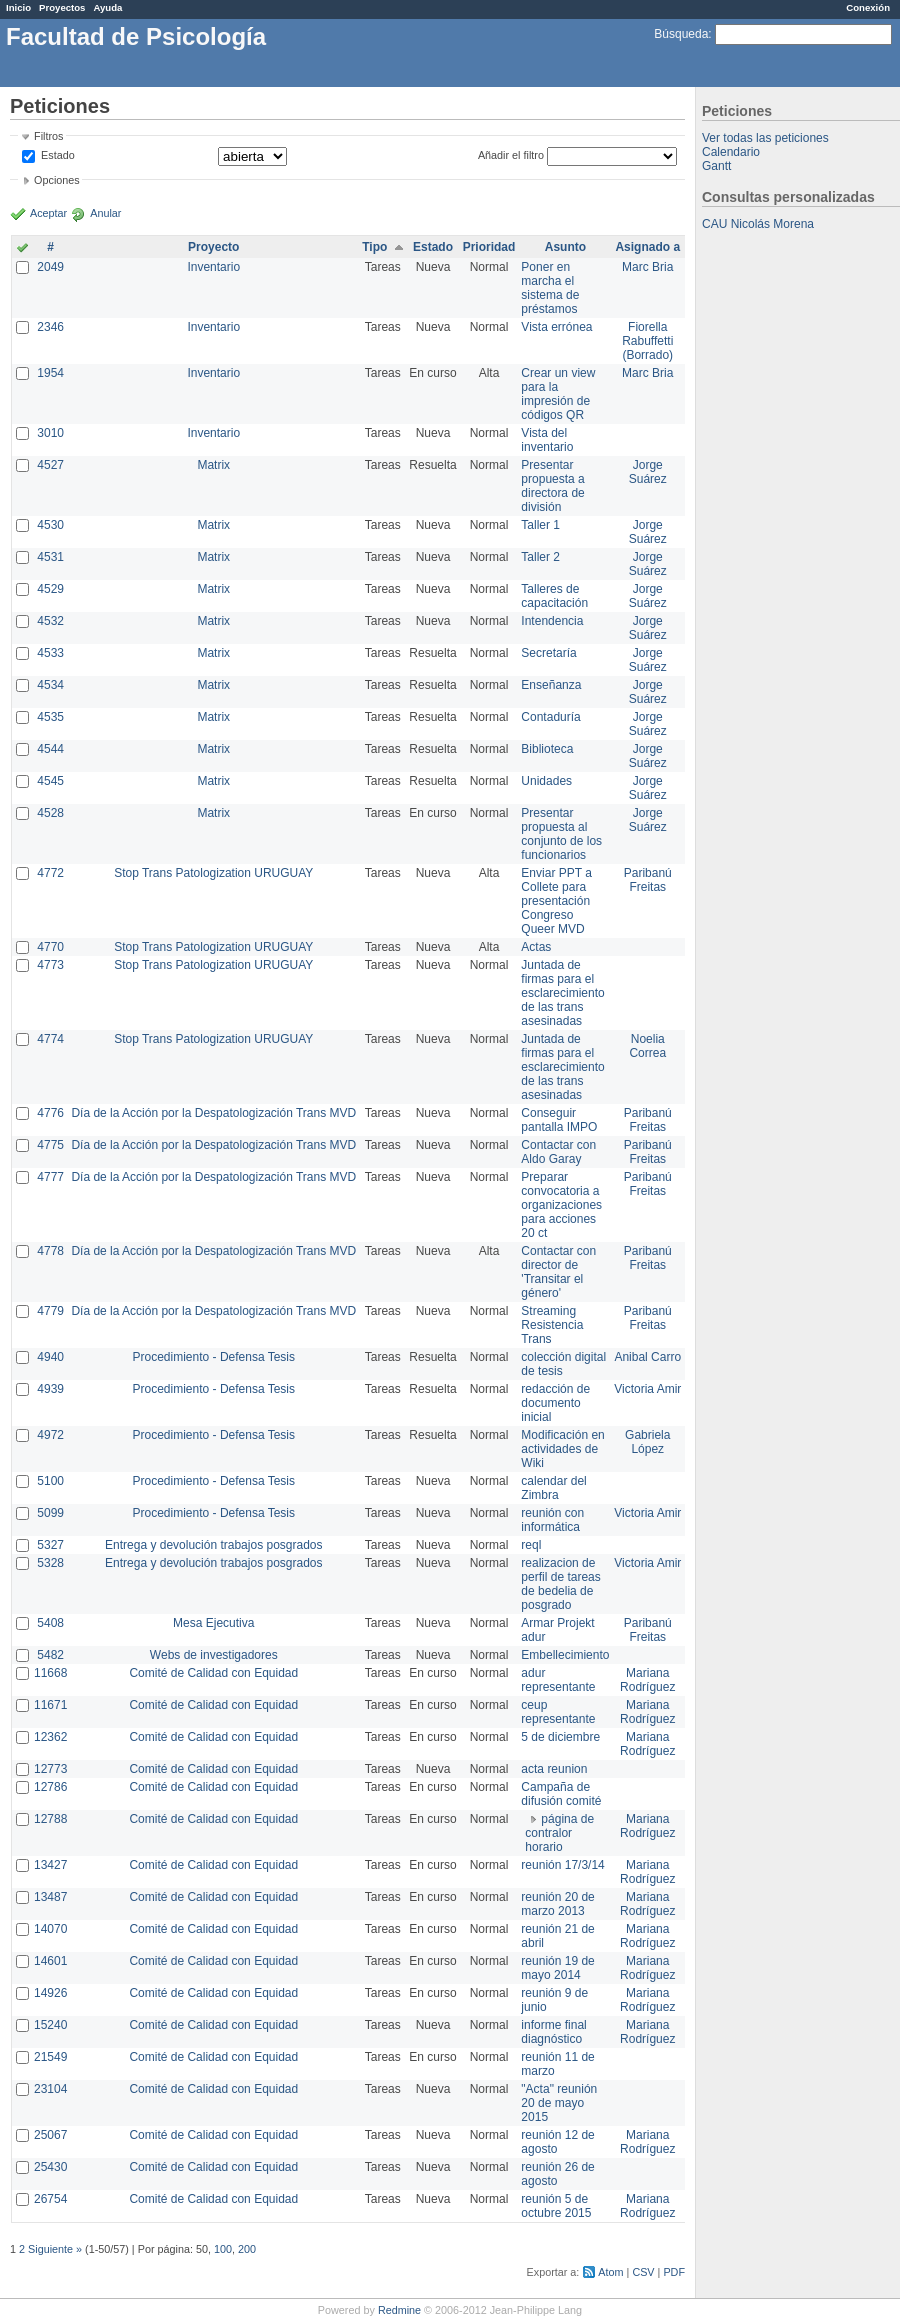 This screenshot has height=2321, width=900. Describe the element at coordinates (213, 465) in the screenshot. I see `Matrix` at that location.